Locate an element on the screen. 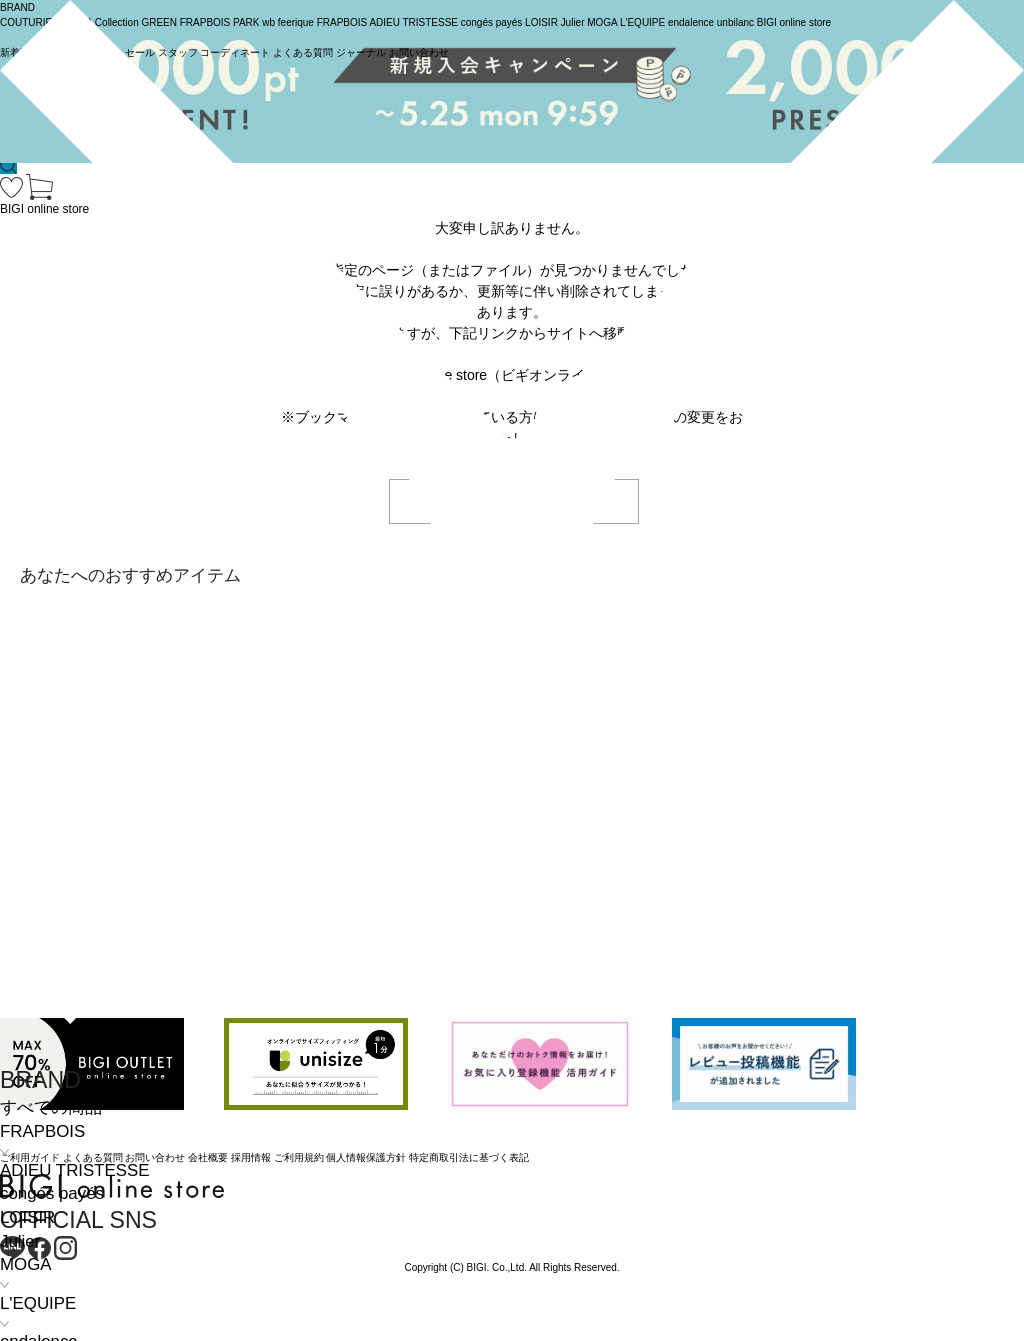  すべての商品 is located at coordinates (51, 1107).